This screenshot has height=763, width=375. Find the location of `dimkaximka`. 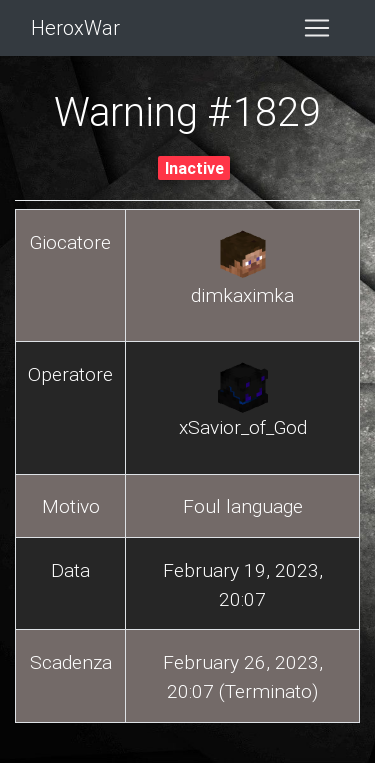

dimkaximka is located at coordinates (242, 295).